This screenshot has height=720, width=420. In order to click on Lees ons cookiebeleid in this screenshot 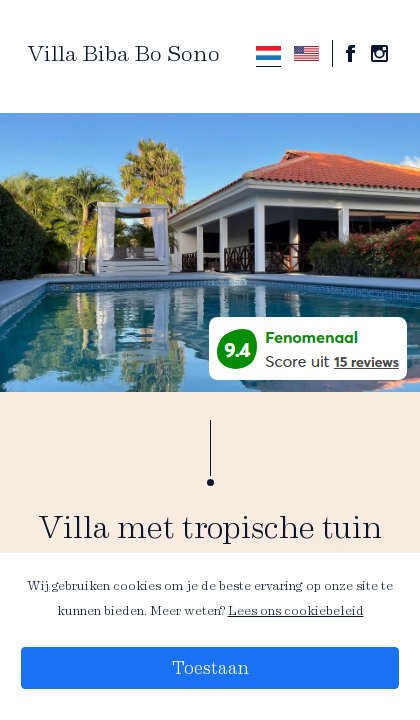, I will do `click(296, 610)`.